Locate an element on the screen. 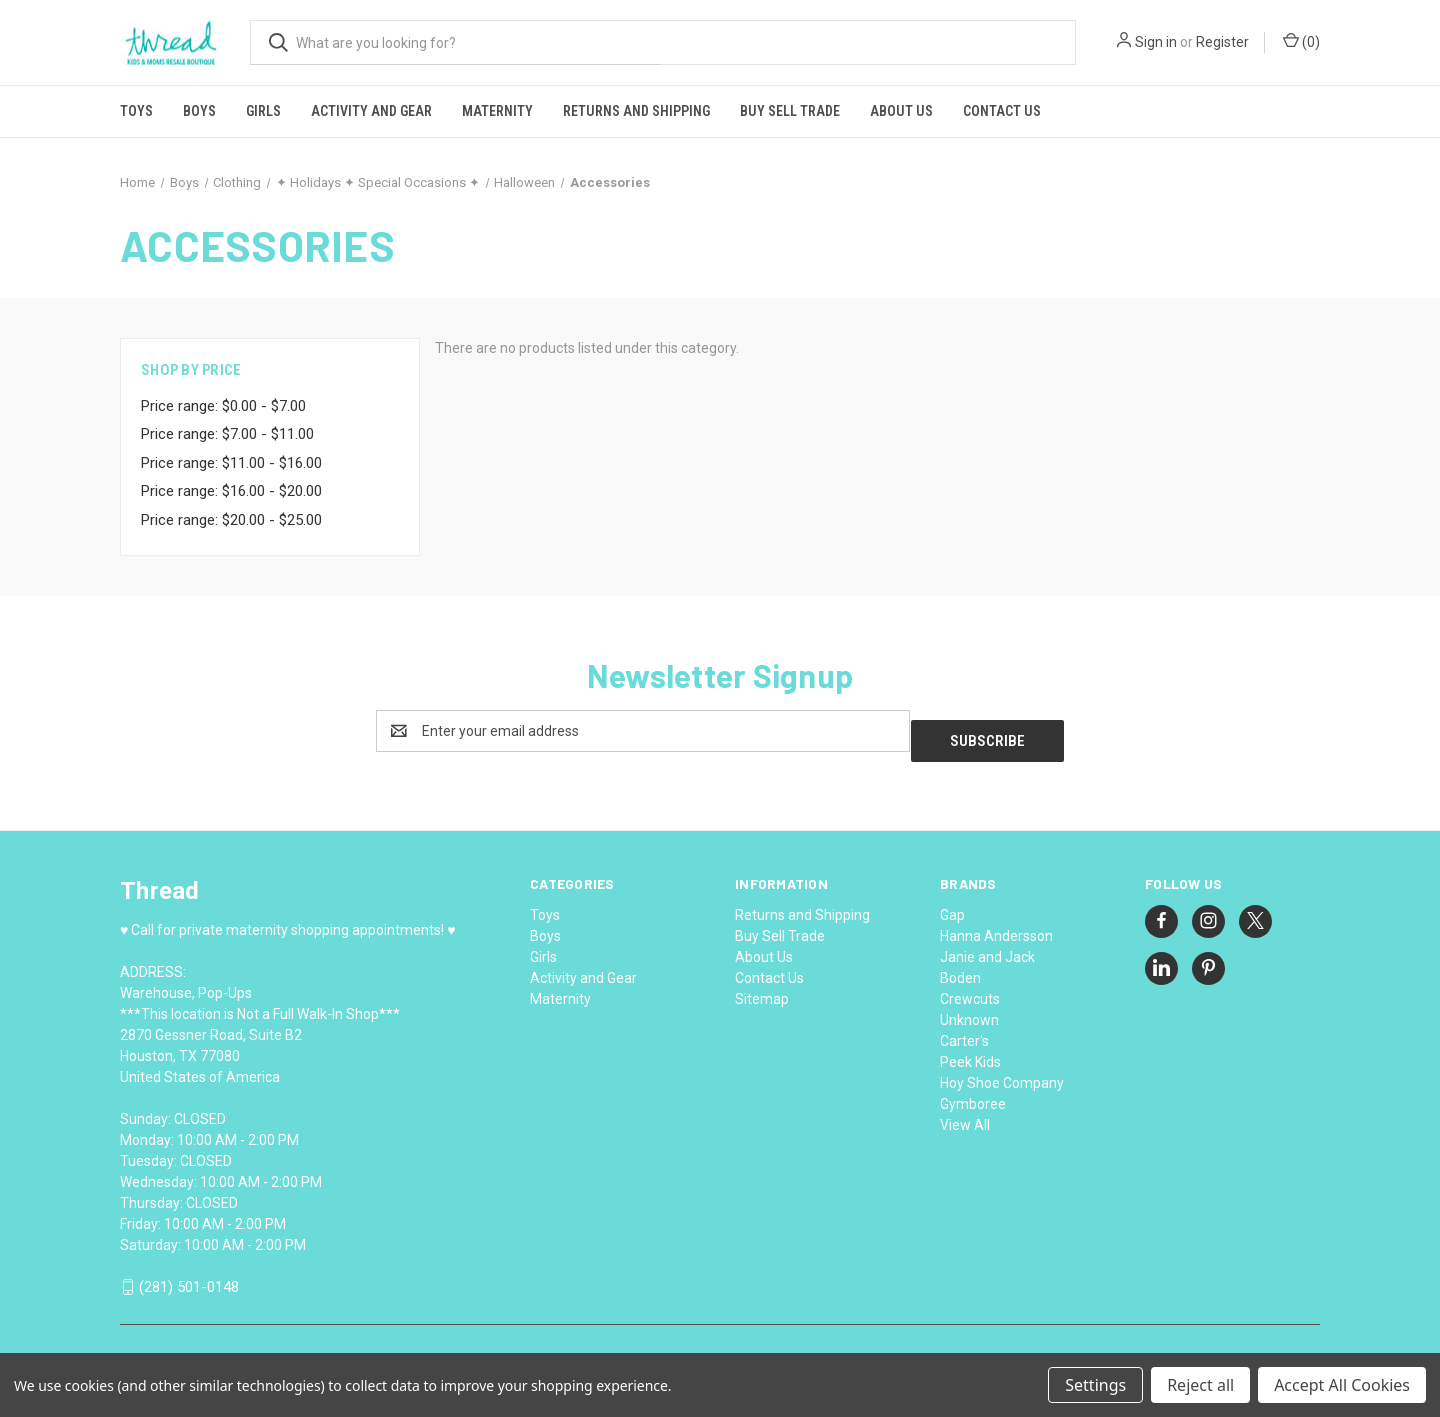 Image resolution: width=1440 pixels, height=1417 pixels. Sitemap is located at coordinates (762, 989).